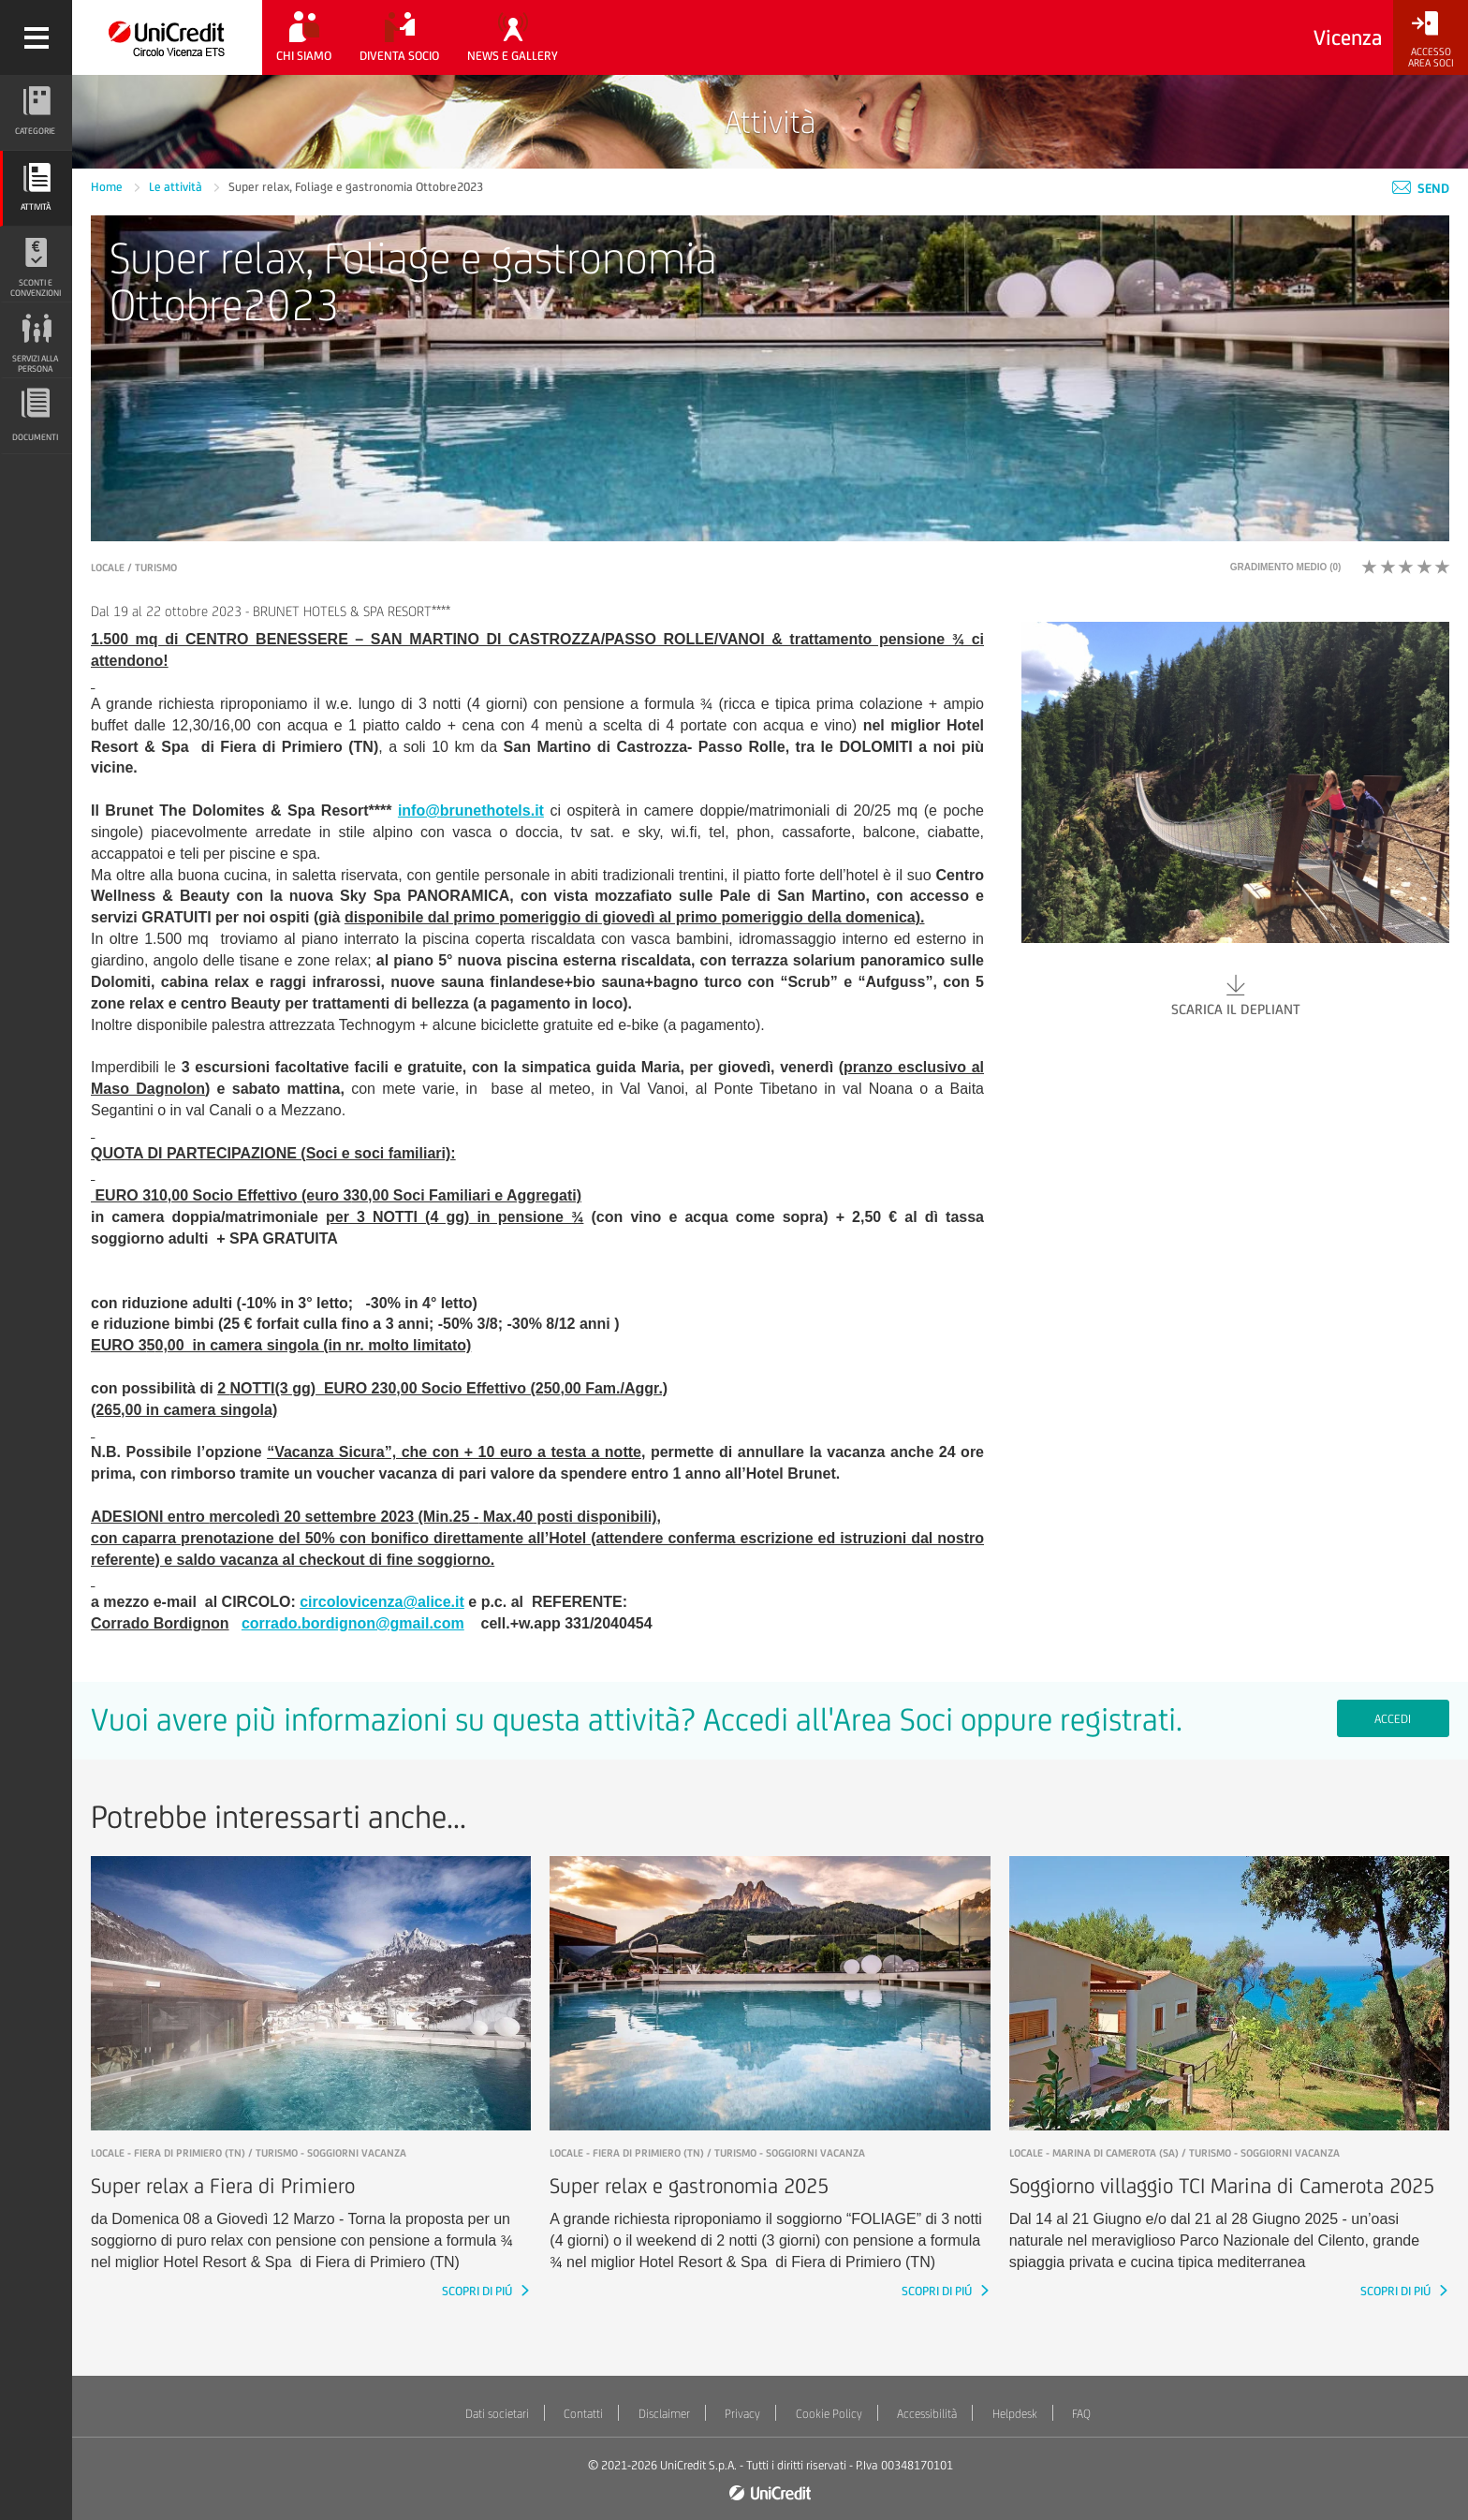 This screenshot has width=1468, height=2520. What do you see at coordinates (1235, 994) in the screenshot?
I see `Scarica il depliant` at bounding box center [1235, 994].